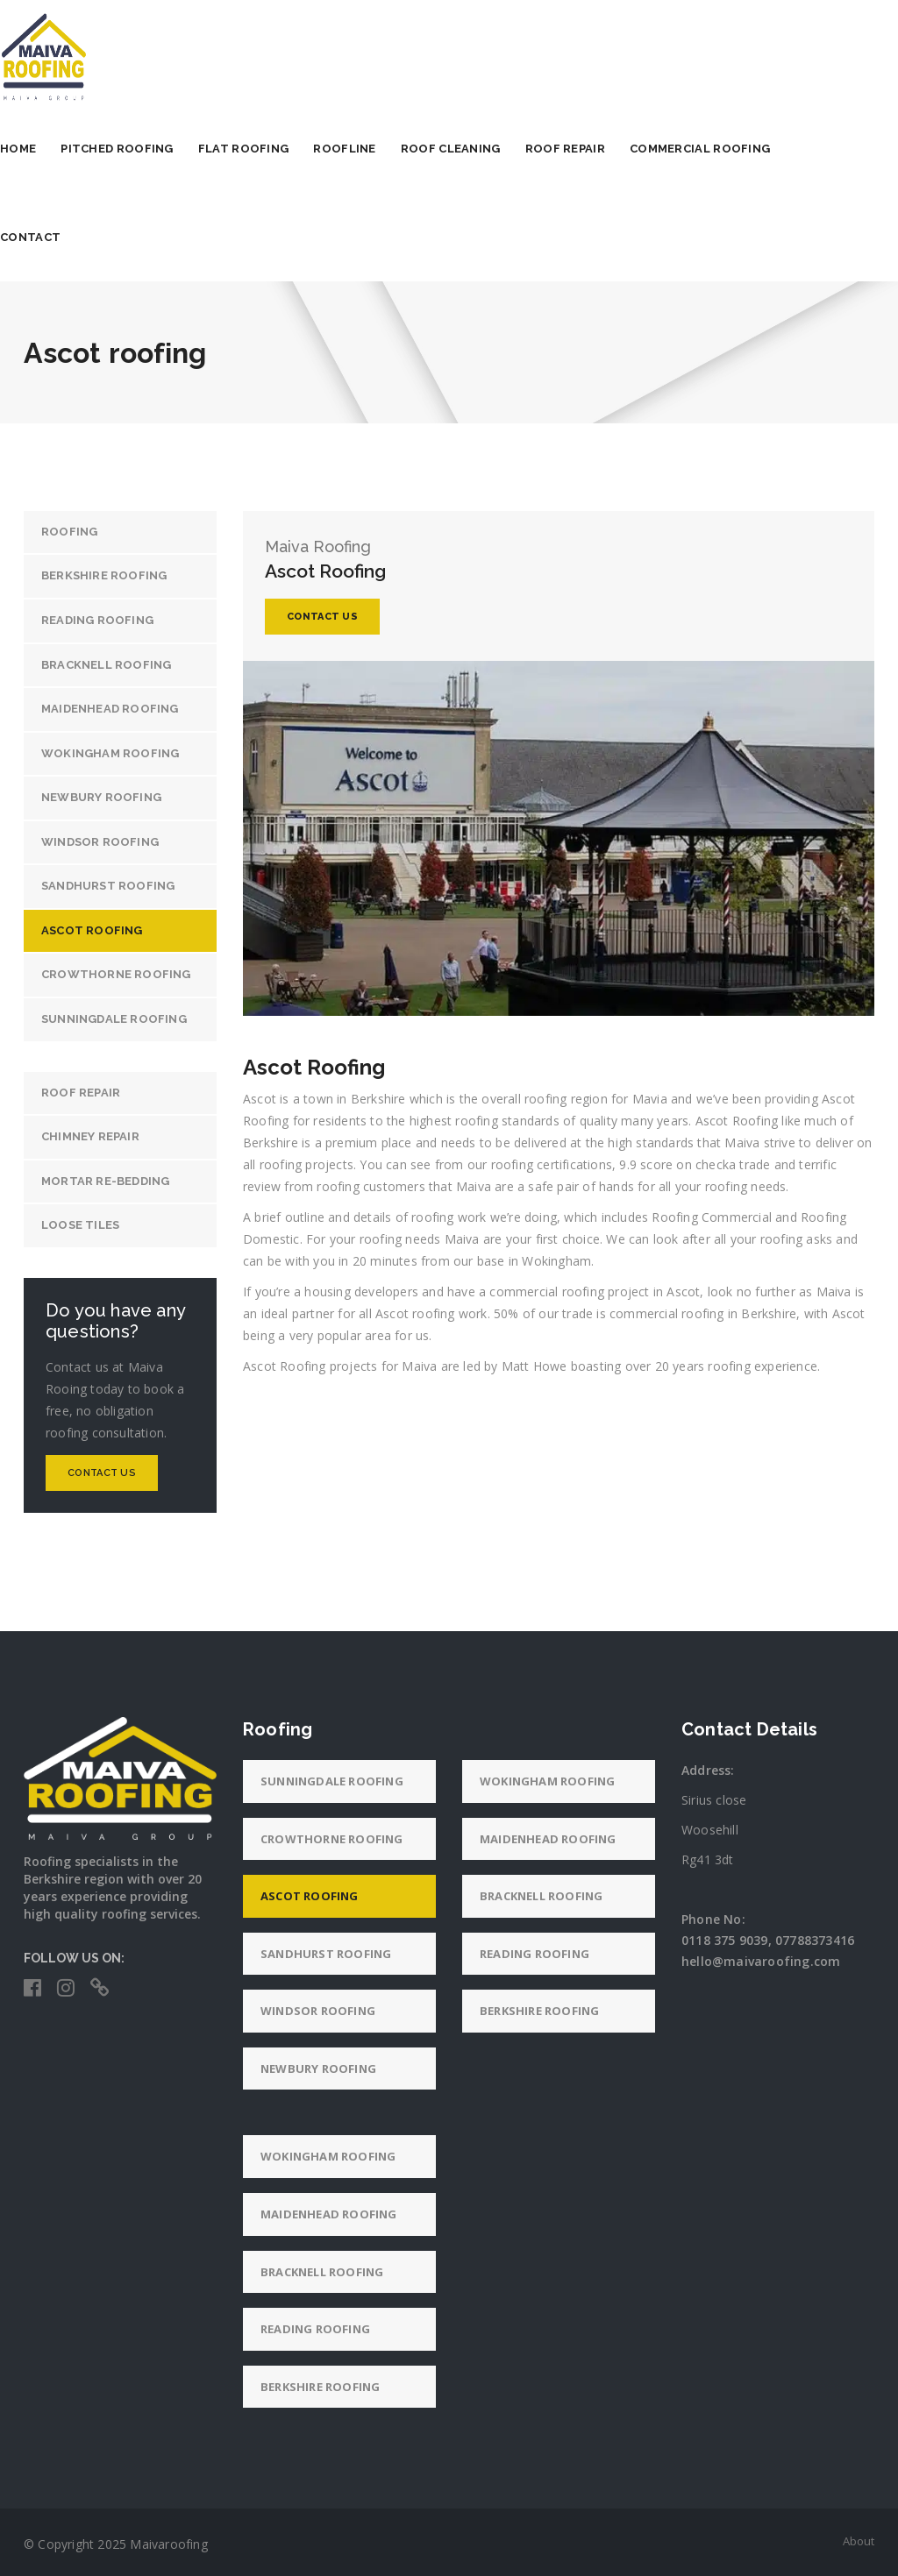 This screenshot has height=2576, width=898. Describe the element at coordinates (724, 1940) in the screenshot. I see `0118 375 9039` at that location.